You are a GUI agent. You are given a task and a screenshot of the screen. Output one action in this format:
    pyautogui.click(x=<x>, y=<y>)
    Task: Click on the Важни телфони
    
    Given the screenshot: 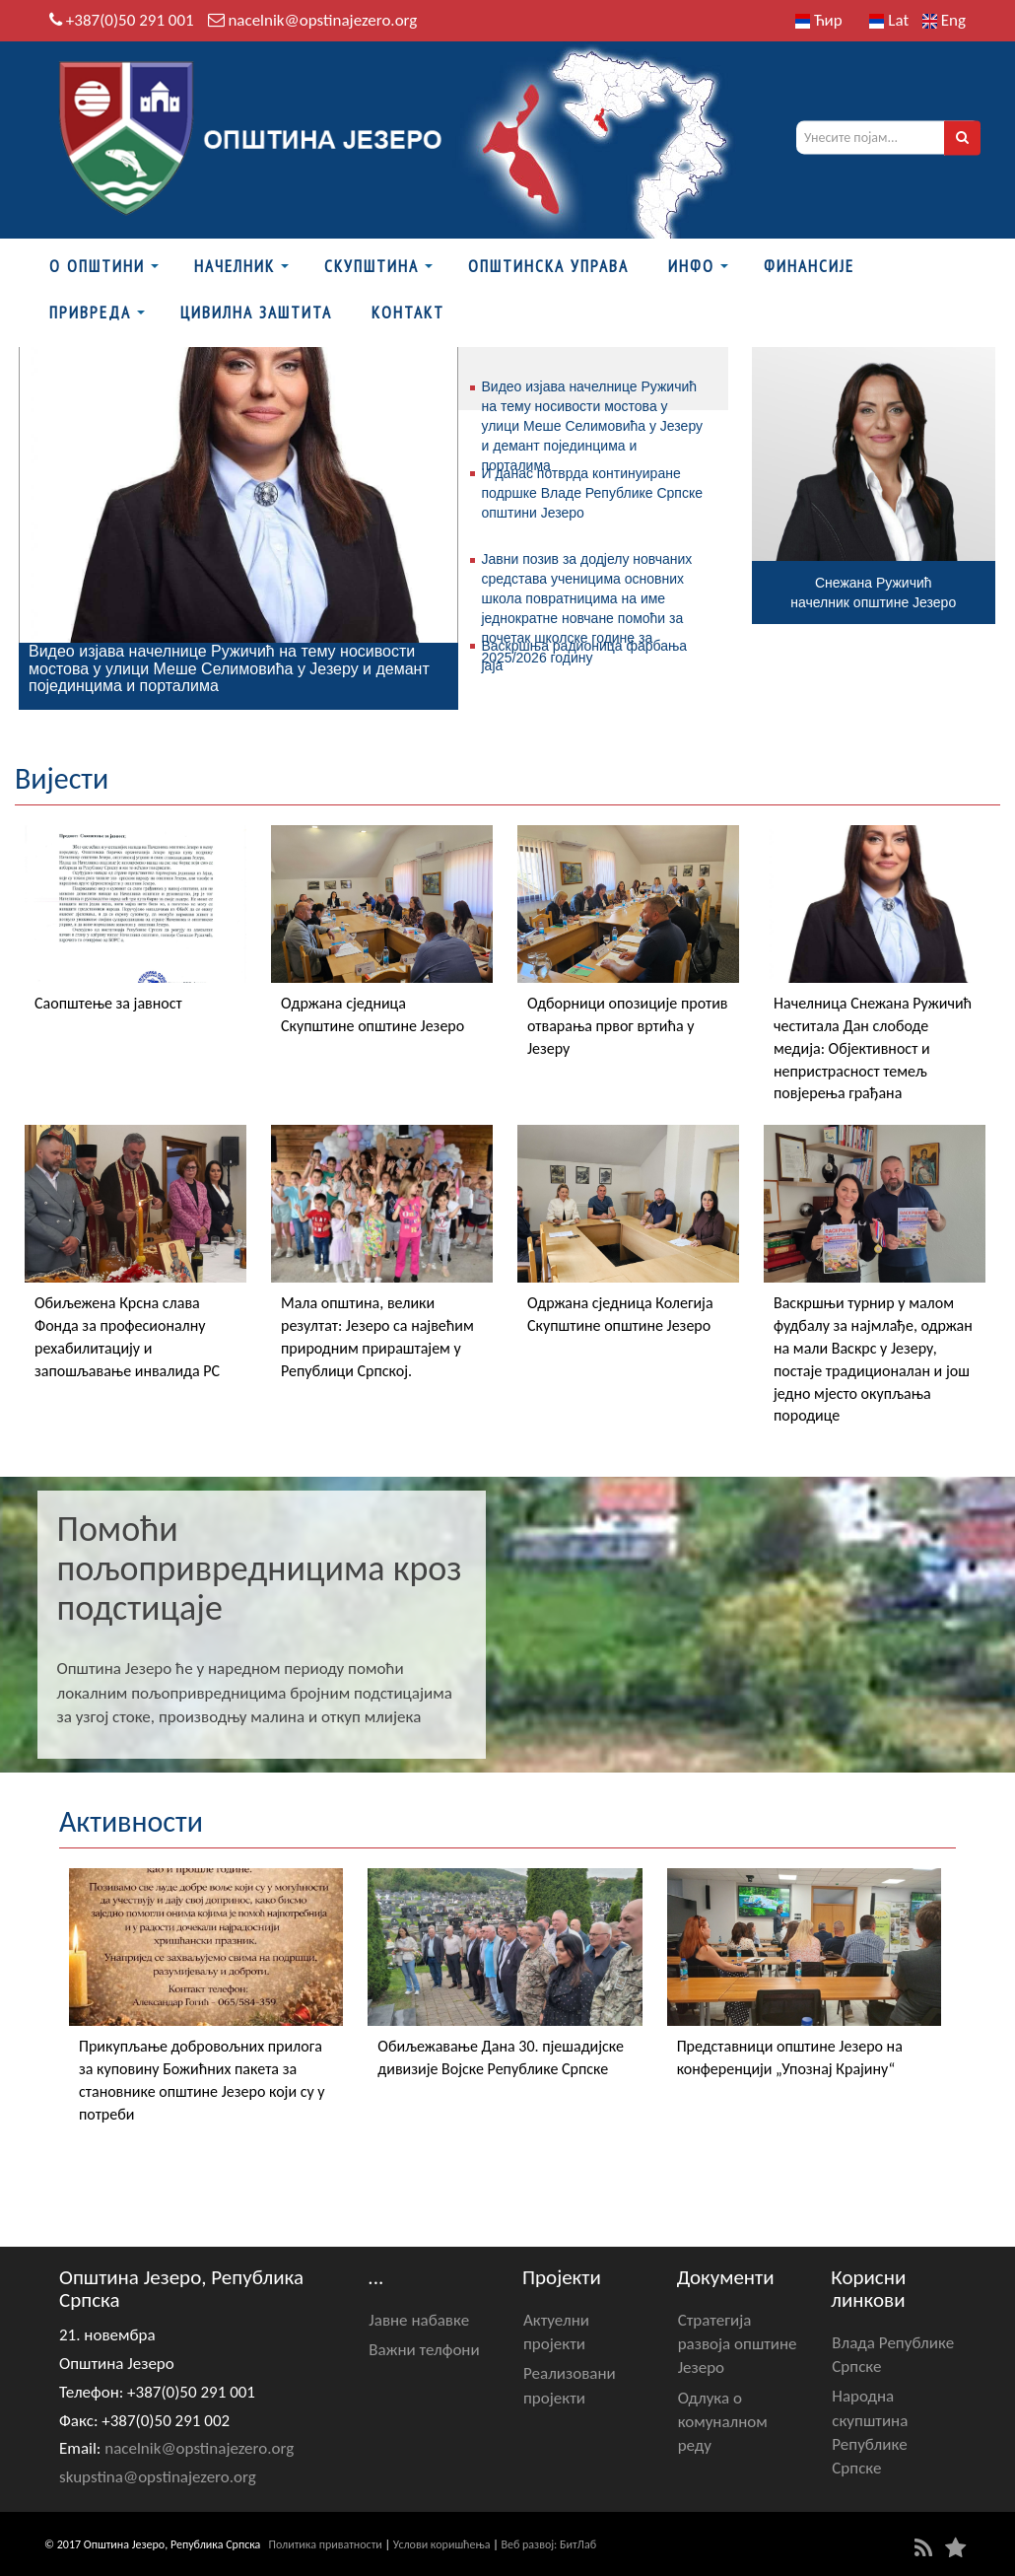 What is the action you would take?
    pyautogui.click(x=424, y=2349)
    